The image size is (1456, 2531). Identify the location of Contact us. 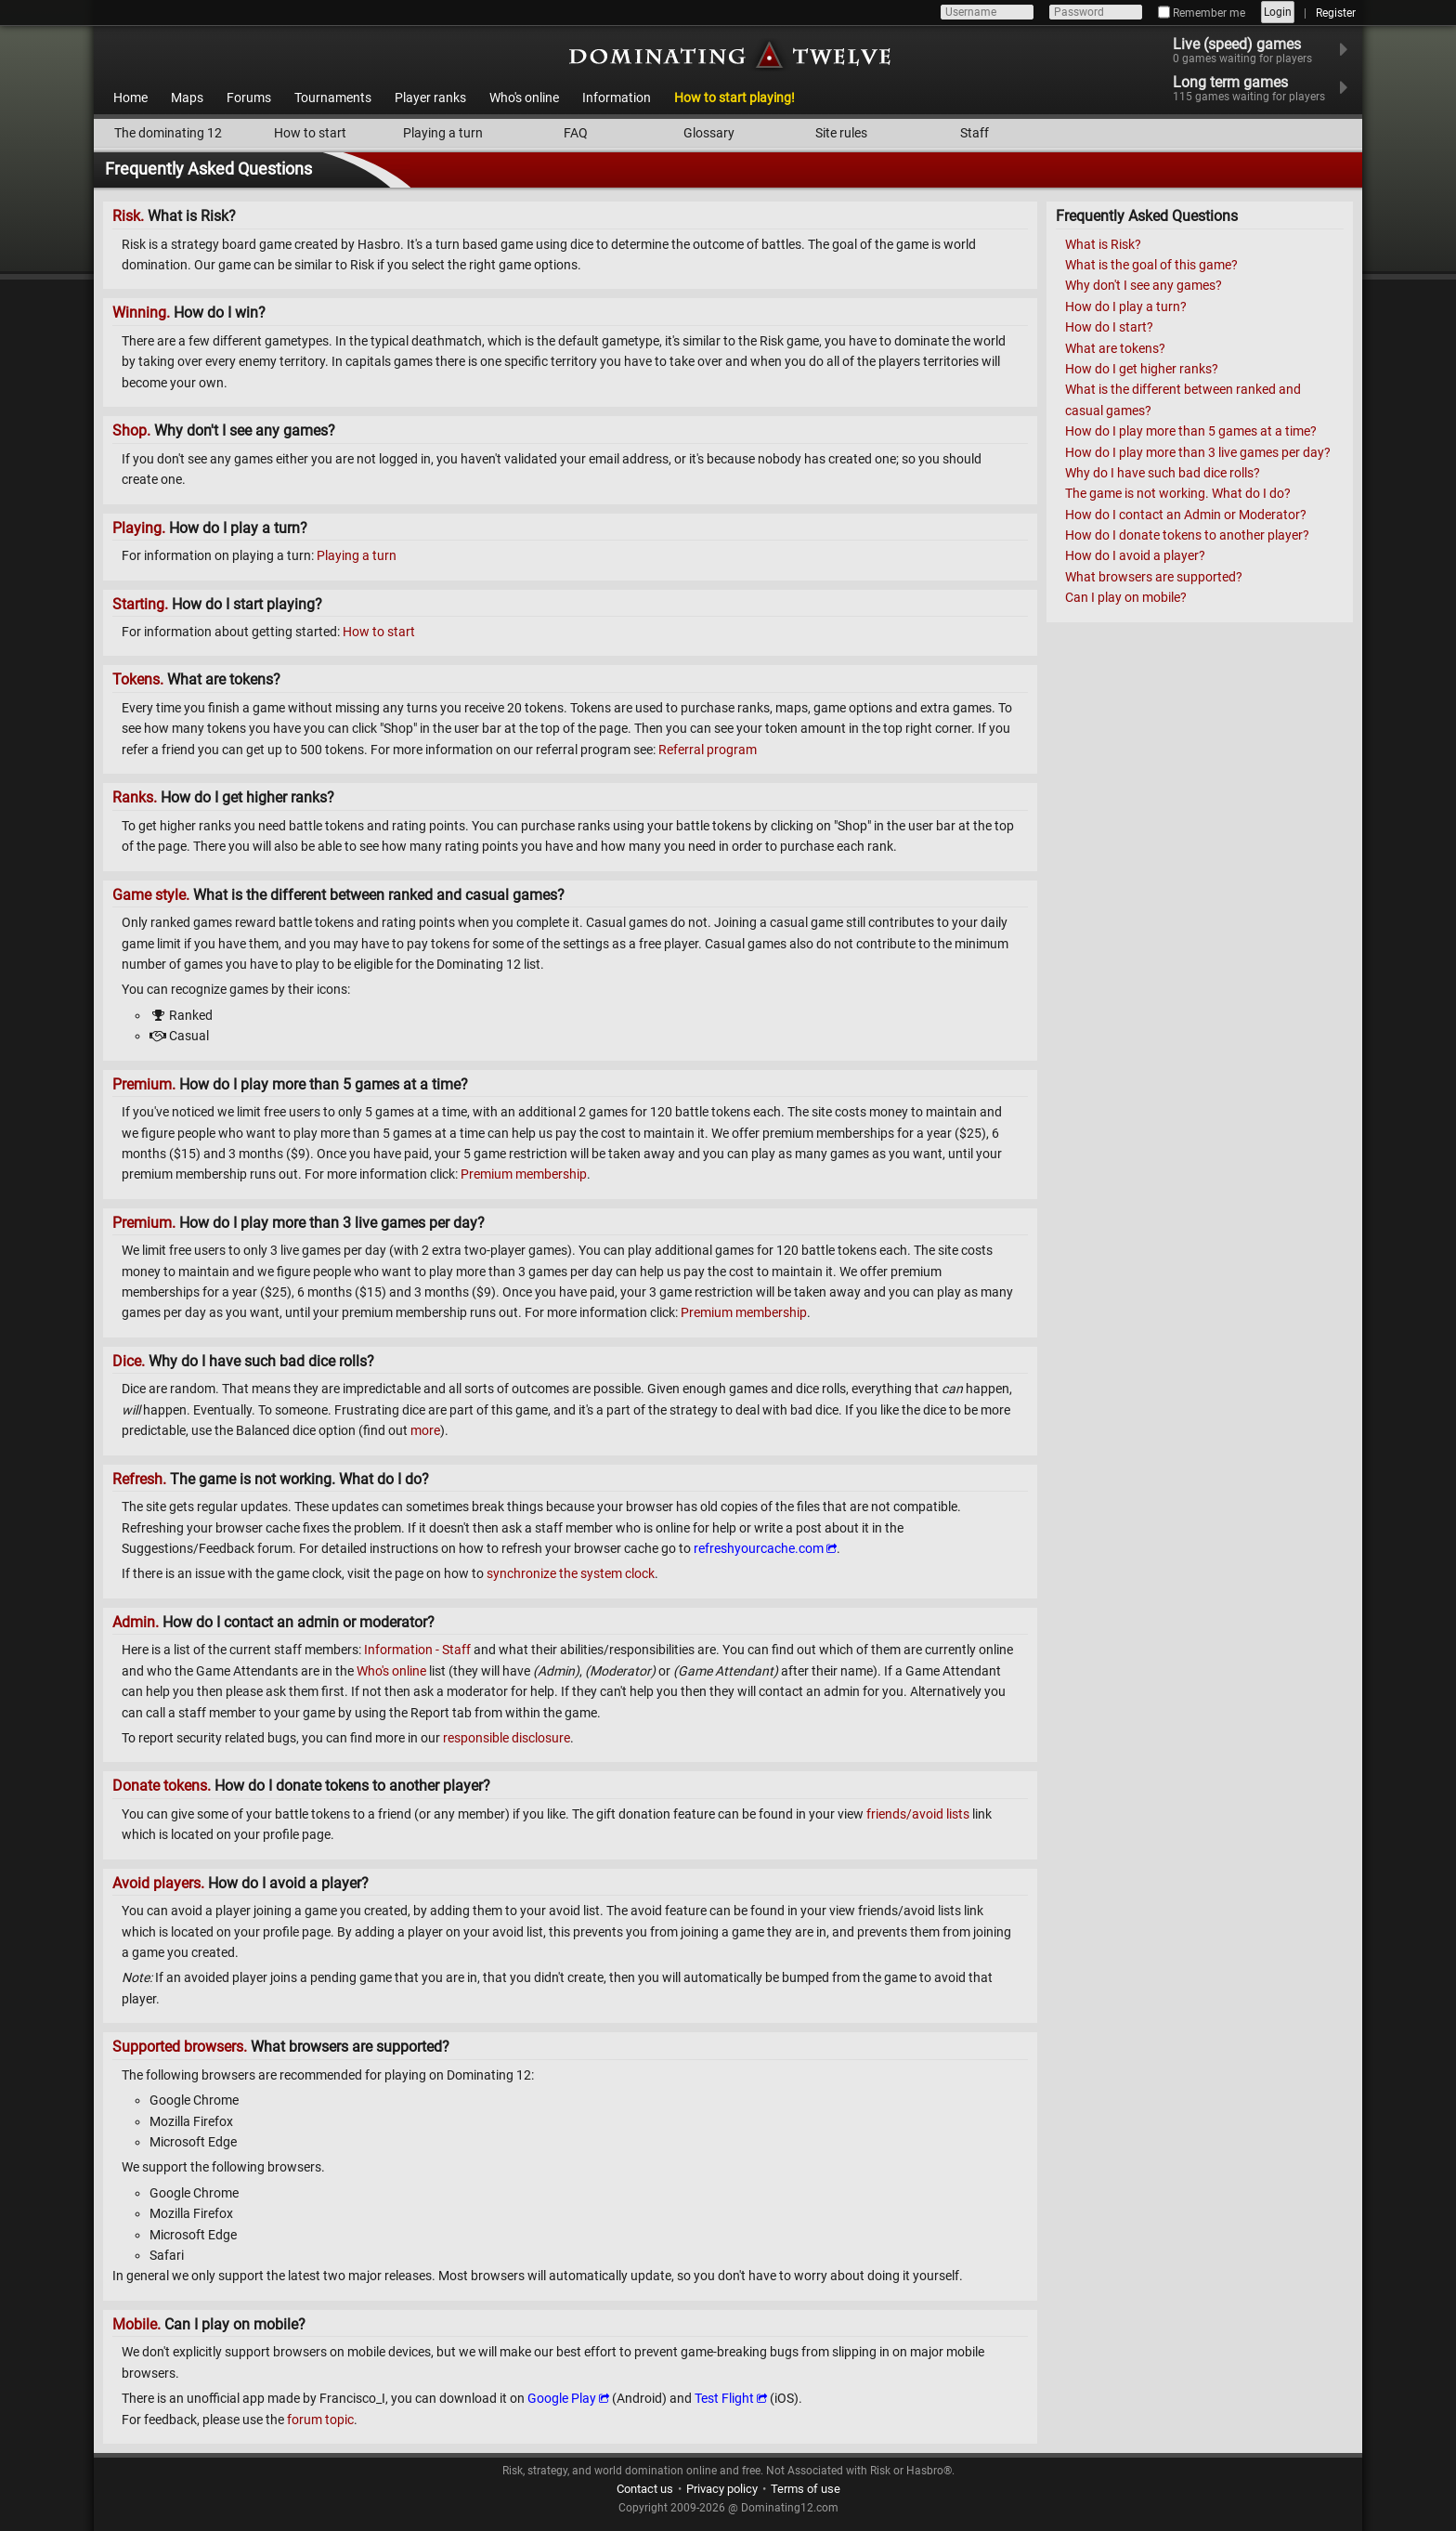
(645, 2489).